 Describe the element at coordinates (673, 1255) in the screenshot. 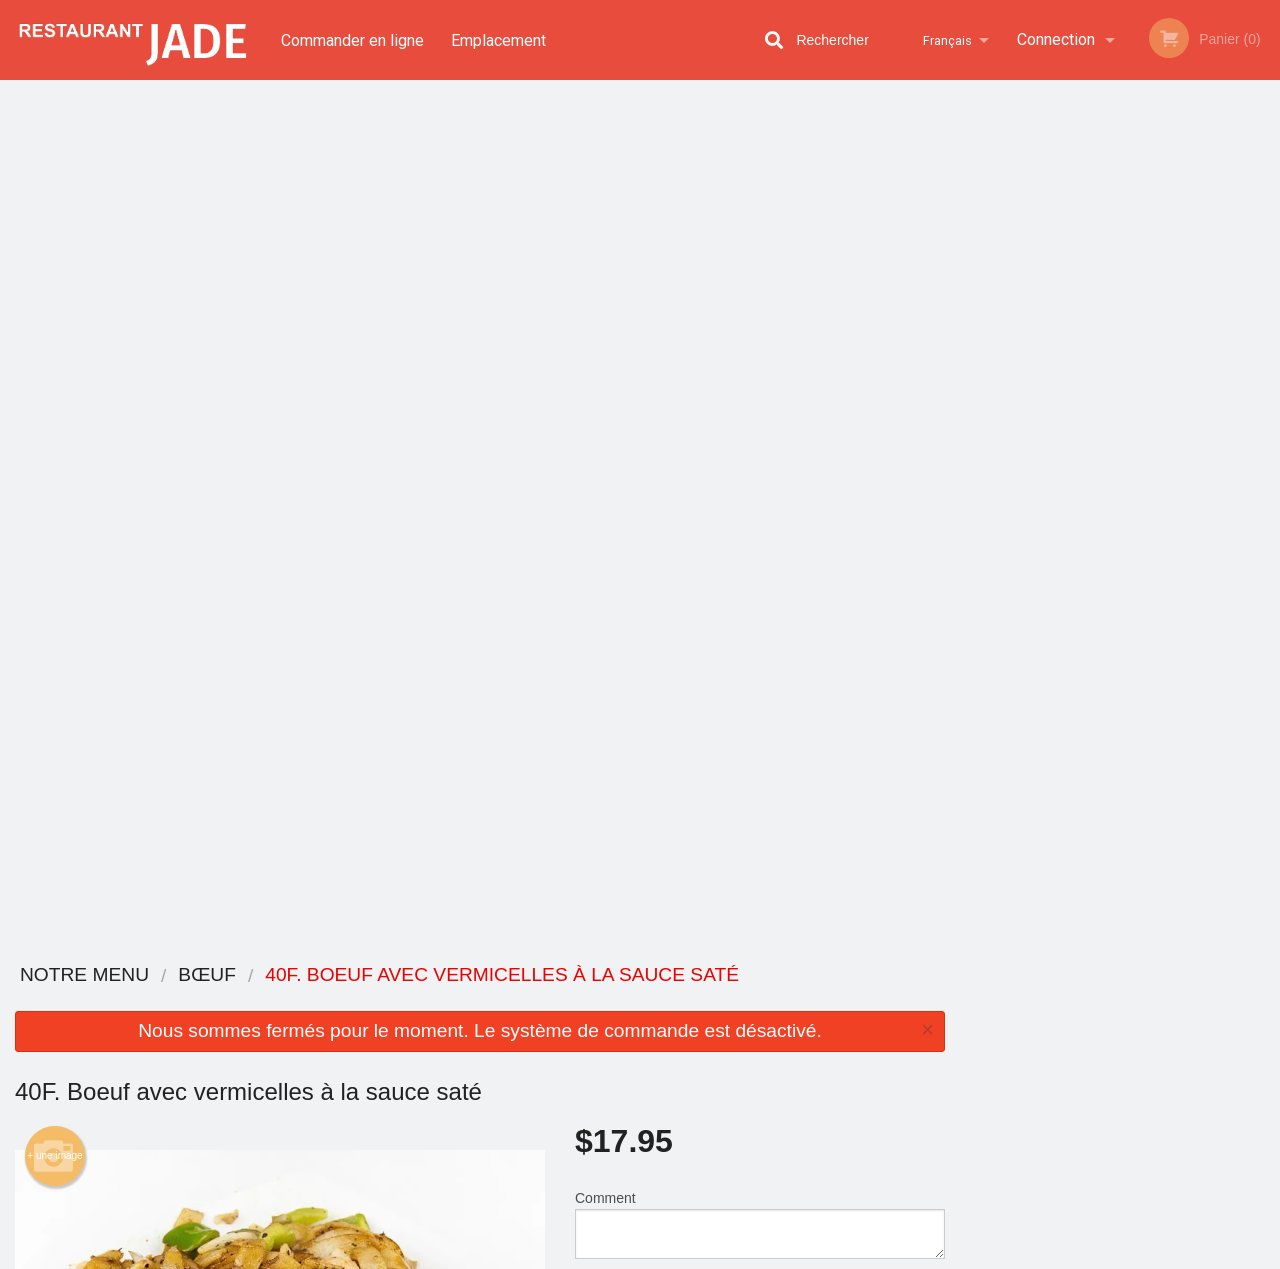

I see `Terms of Service` at that location.